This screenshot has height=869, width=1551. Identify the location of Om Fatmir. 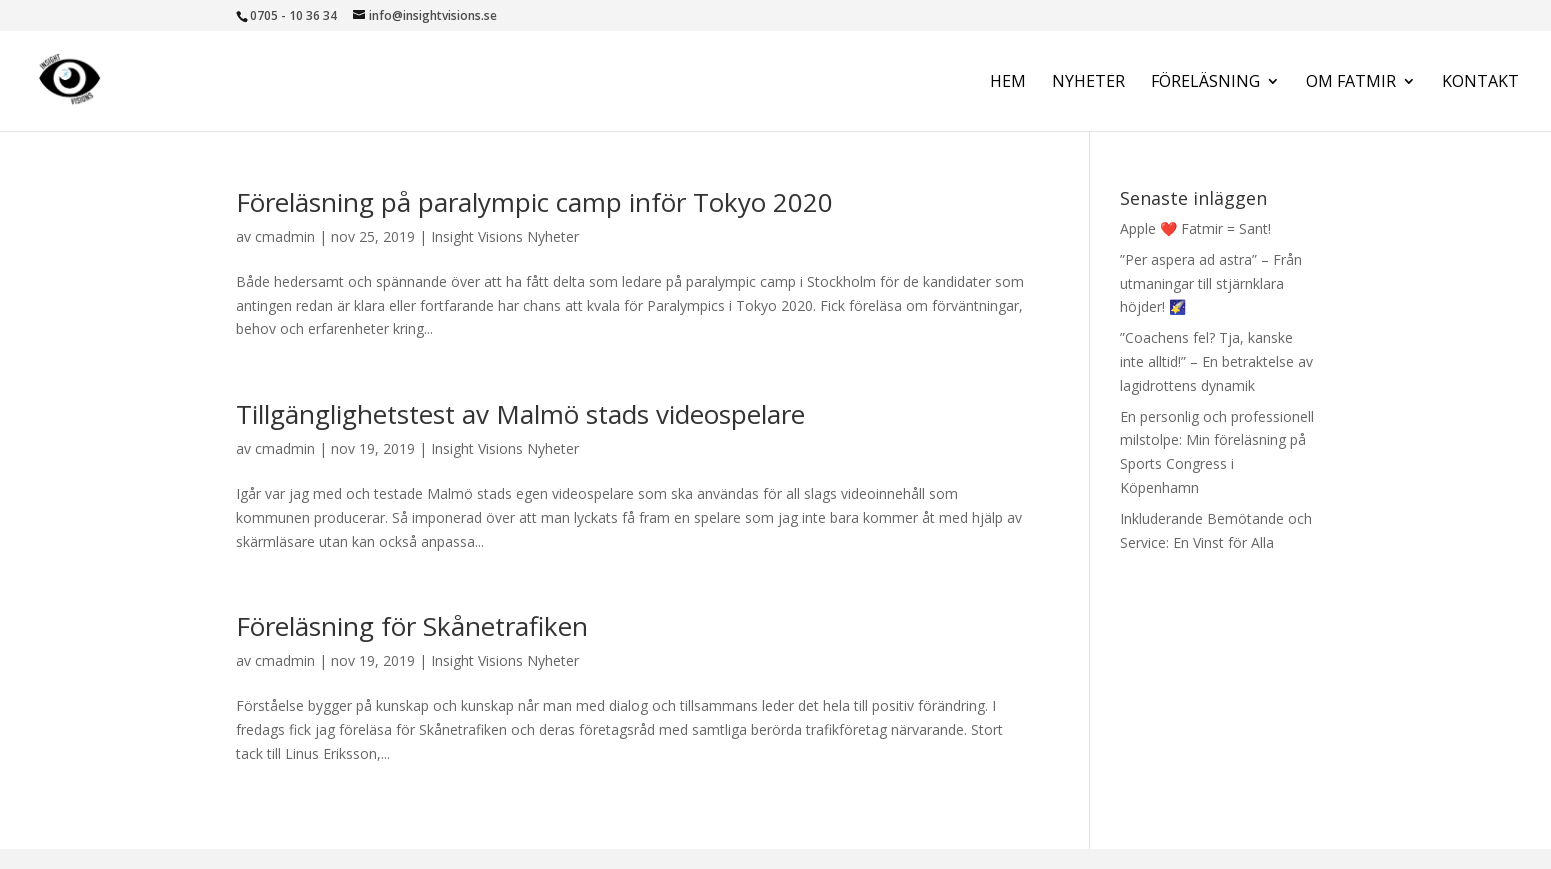
(1351, 83).